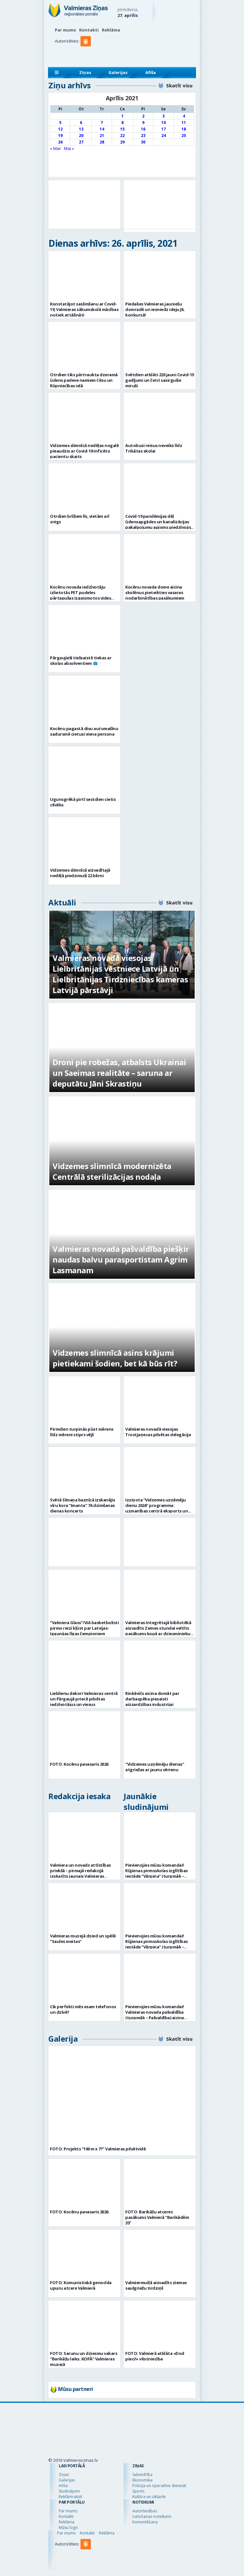  Describe the element at coordinates (144, 2511) in the screenshot. I see `Autortiesības` at that location.